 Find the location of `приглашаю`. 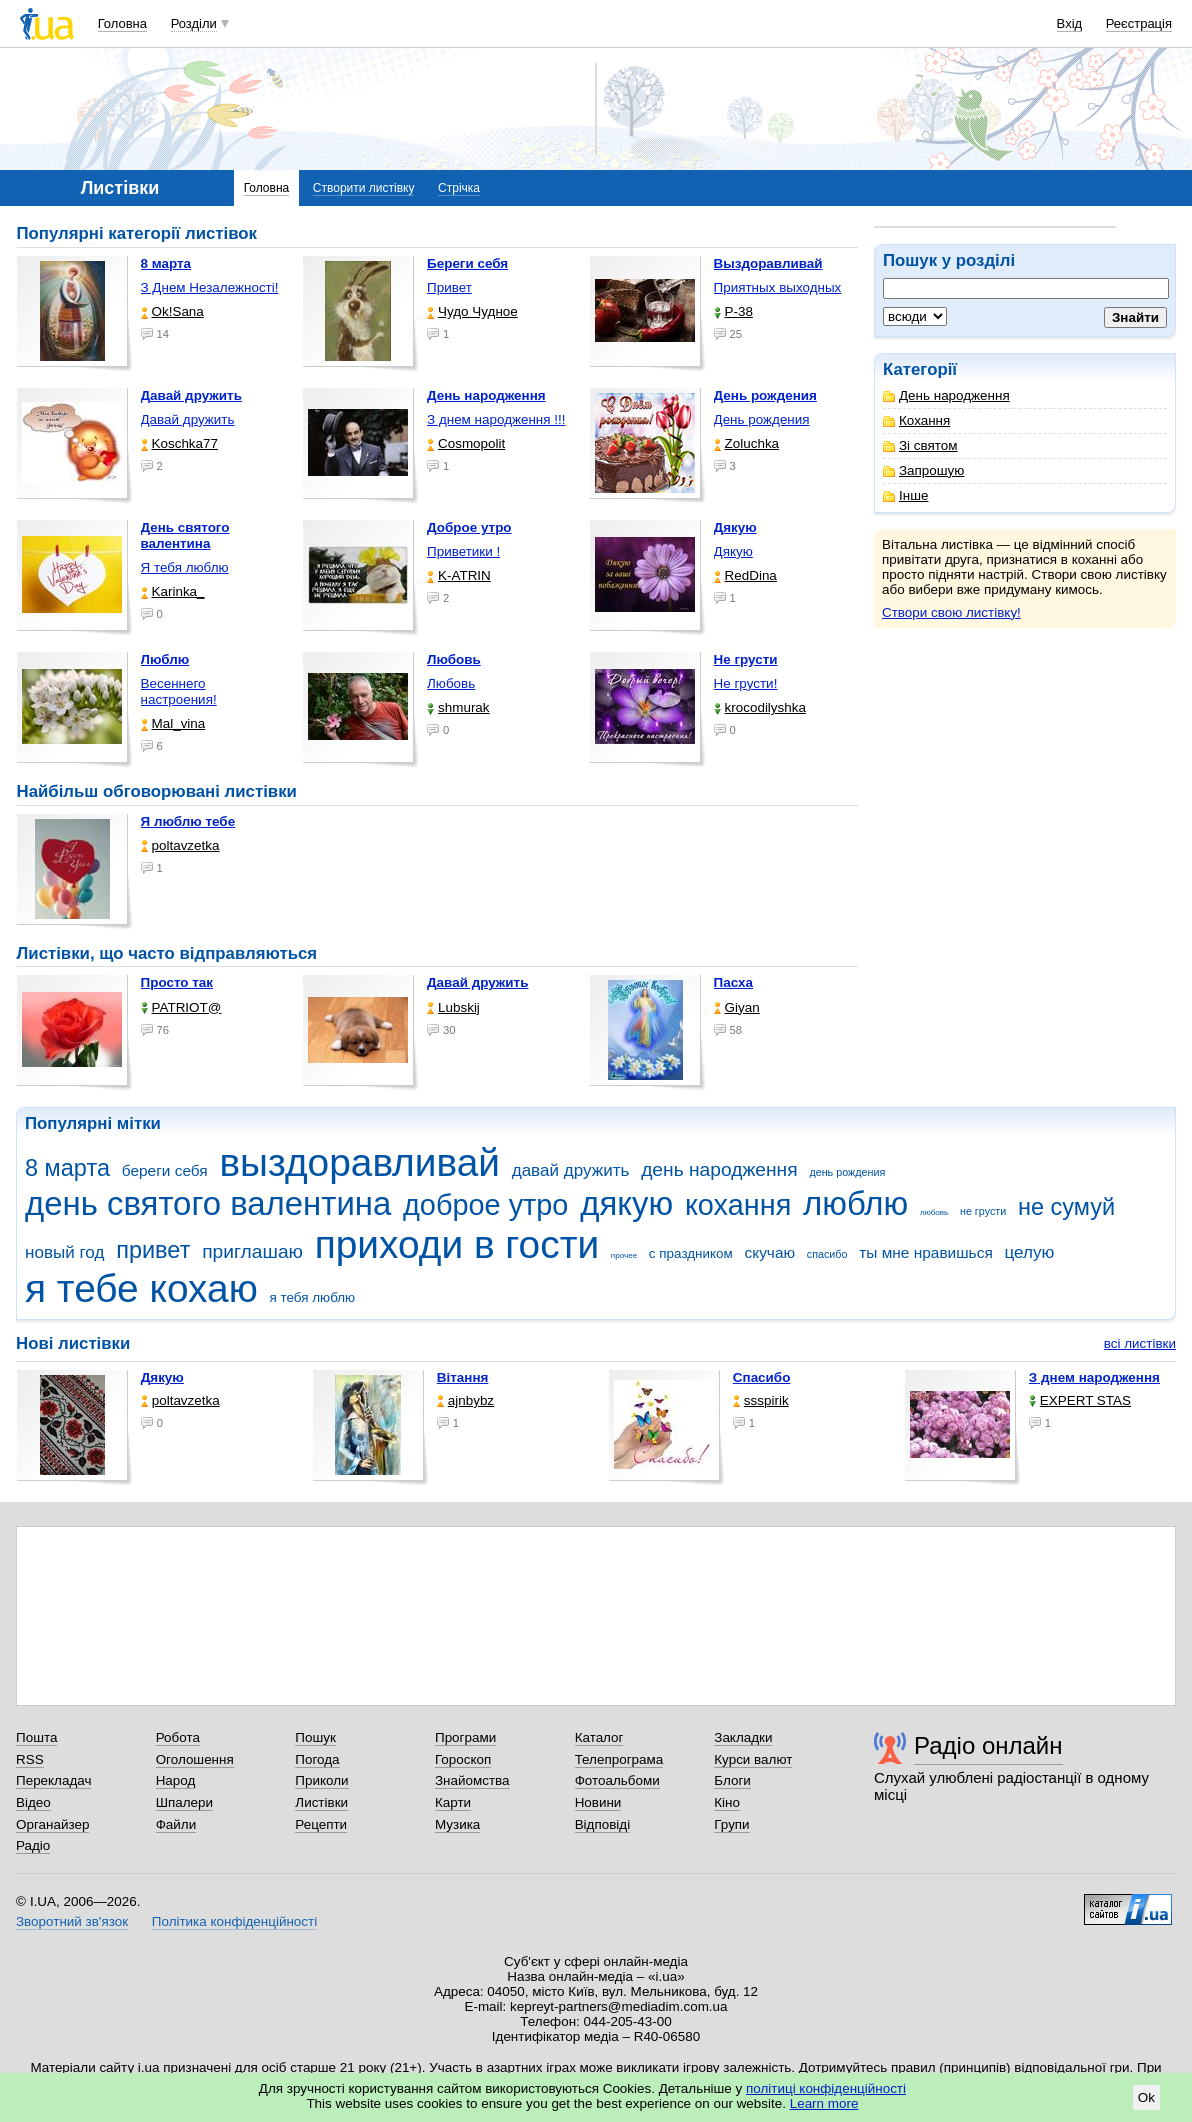

приглашаю is located at coordinates (252, 1251).